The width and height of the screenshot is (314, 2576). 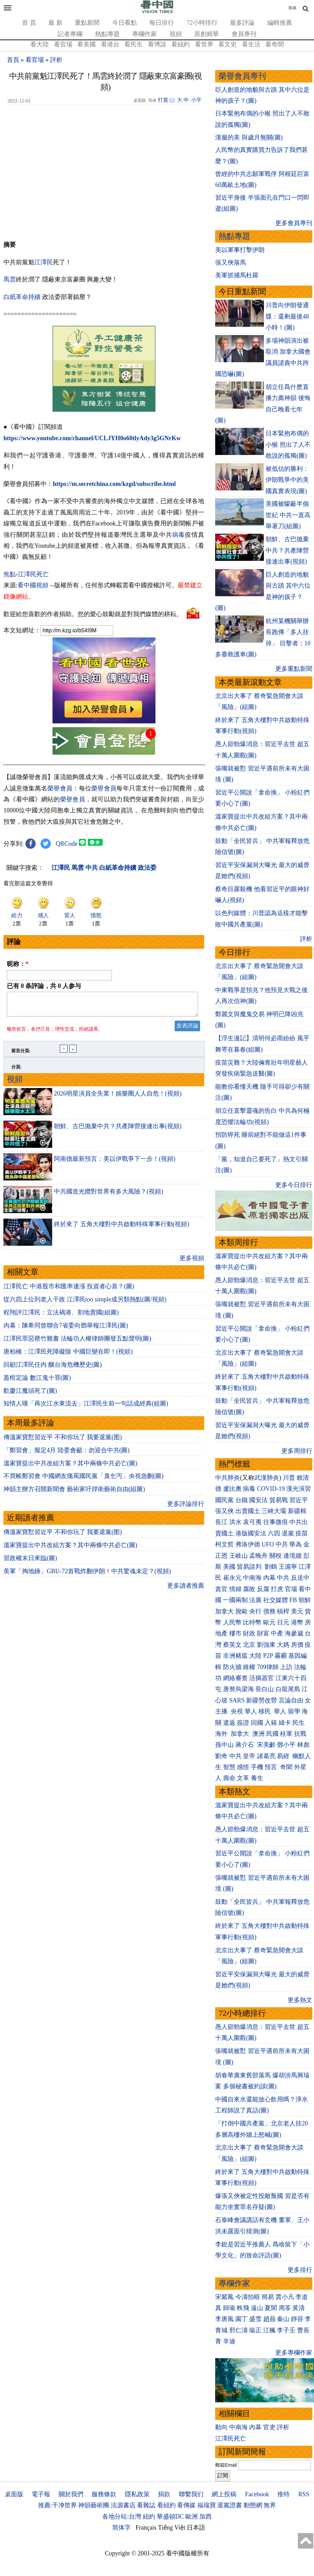 I want to click on 動向, so click(x=221, y=2427).